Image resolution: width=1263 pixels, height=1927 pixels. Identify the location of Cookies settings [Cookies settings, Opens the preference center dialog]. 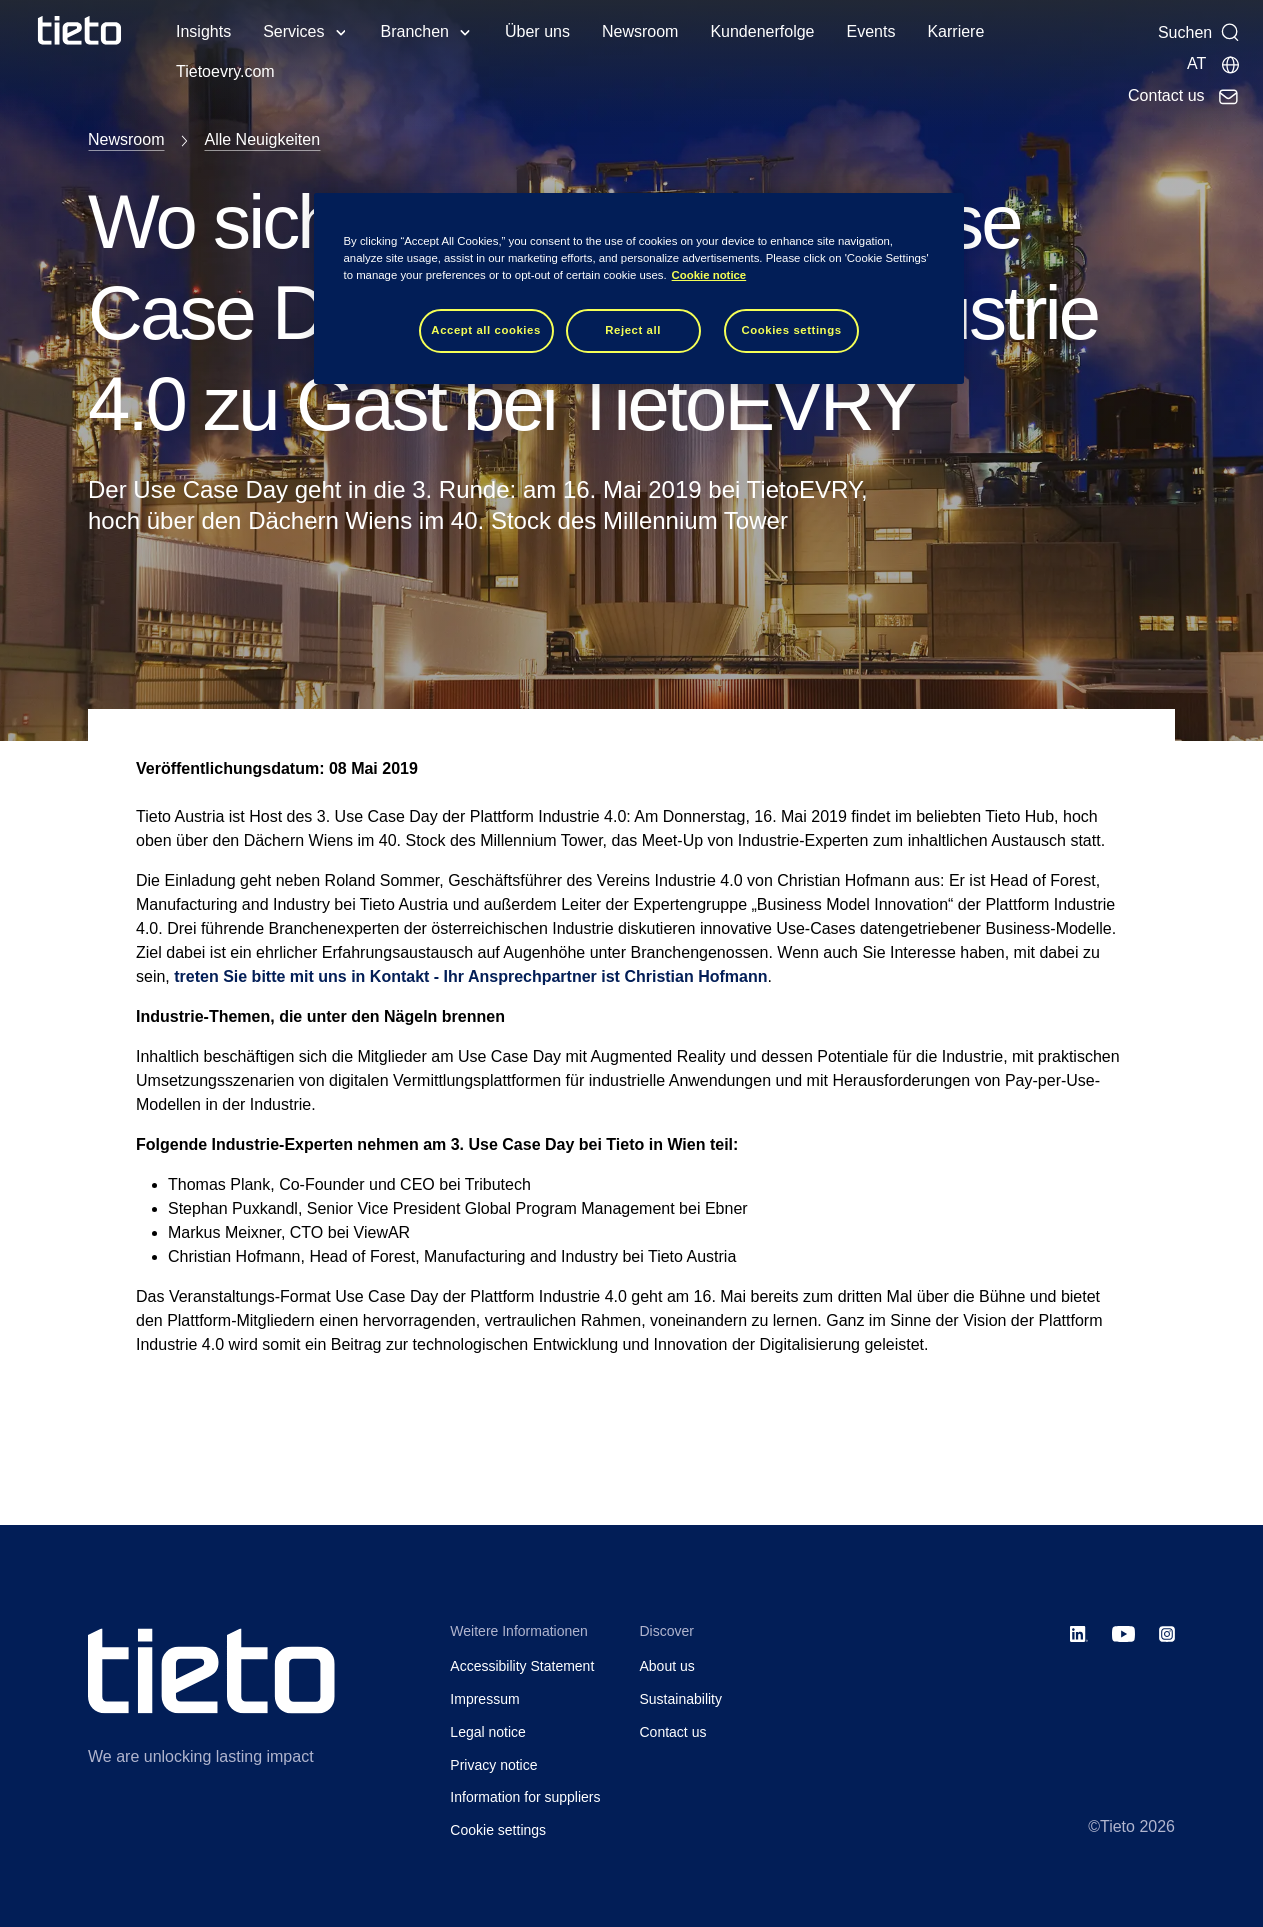
(791, 330).